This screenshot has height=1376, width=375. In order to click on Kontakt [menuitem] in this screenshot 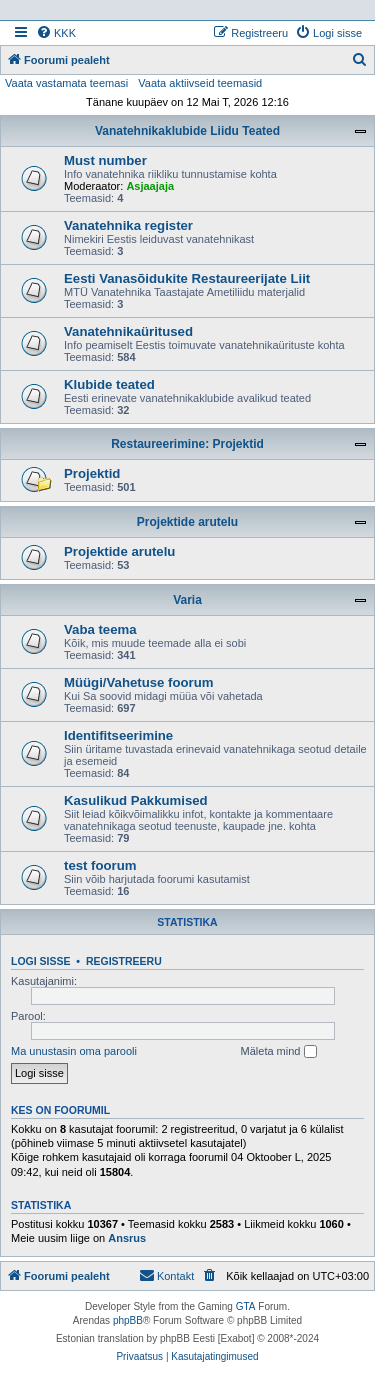, I will do `click(166, 1275)`.